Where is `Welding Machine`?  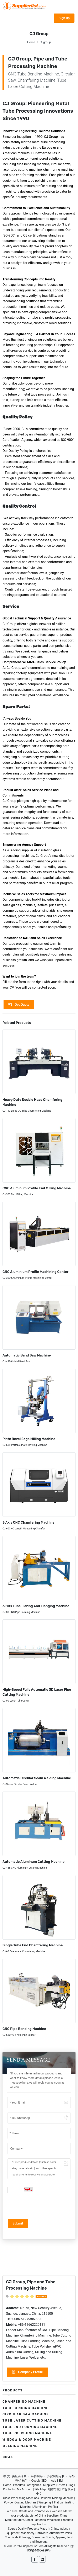
Welding Machine is located at coordinates (20, 2446).